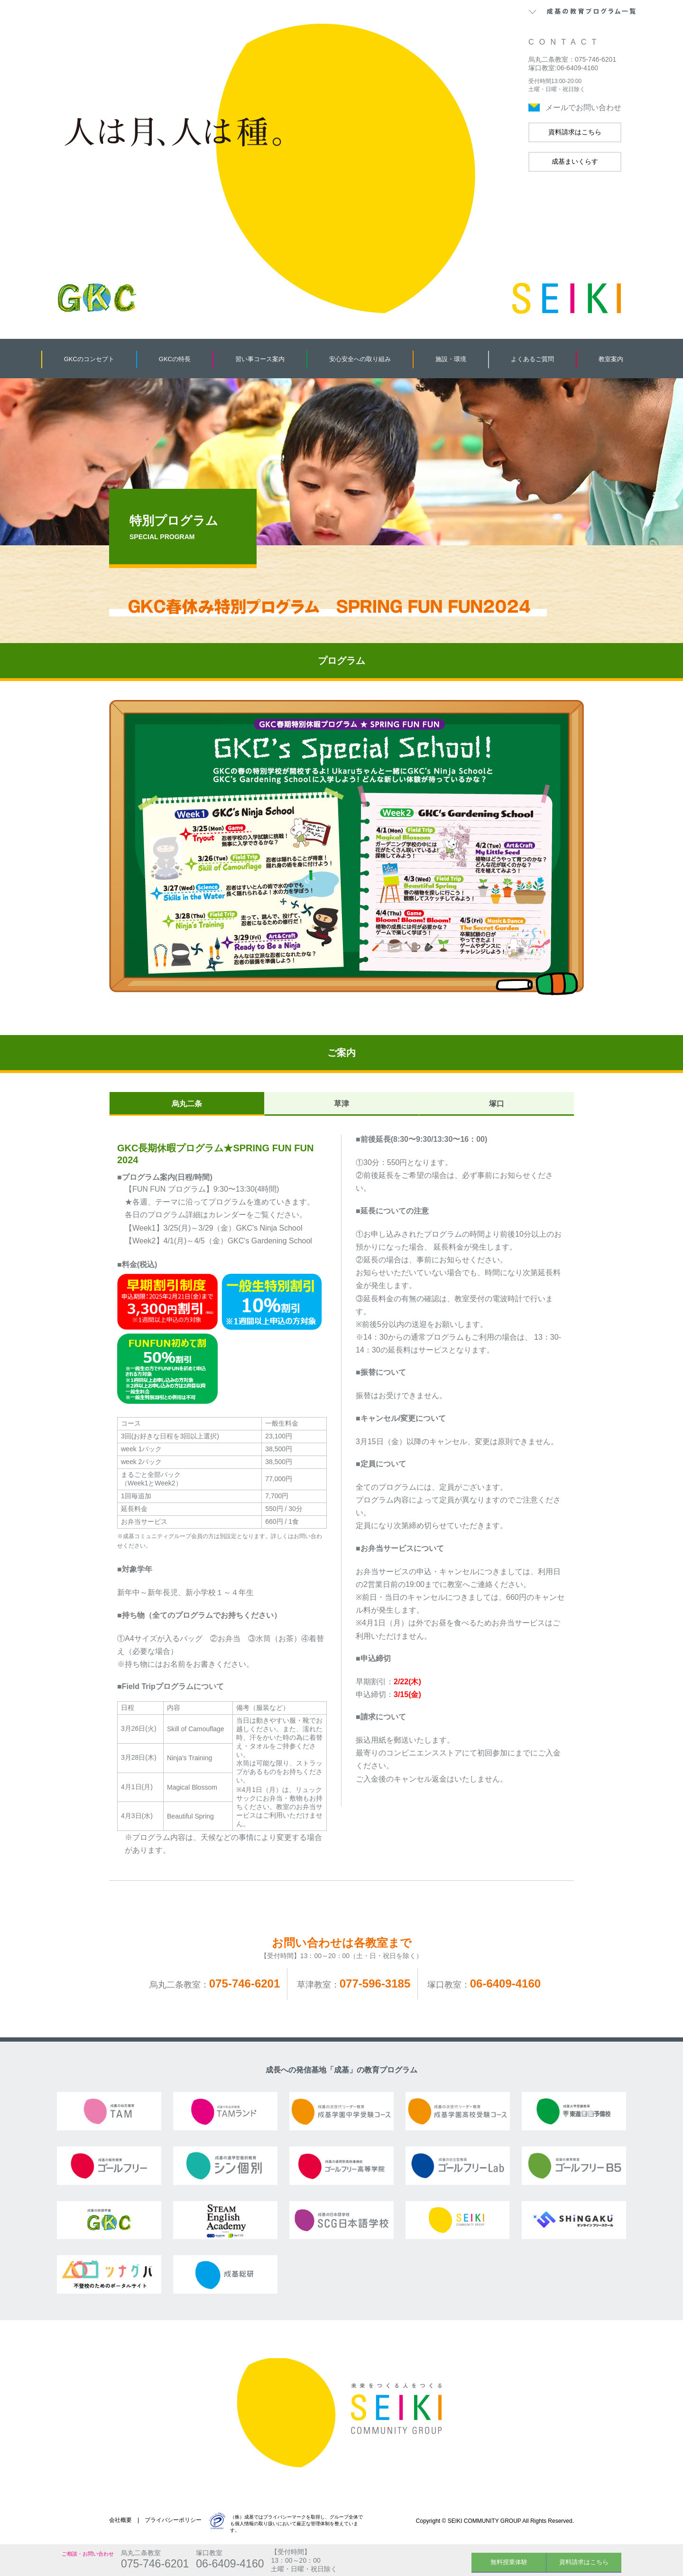 The width and height of the screenshot is (683, 2576). I want to click on よくあるご質問, so click(532, 359).